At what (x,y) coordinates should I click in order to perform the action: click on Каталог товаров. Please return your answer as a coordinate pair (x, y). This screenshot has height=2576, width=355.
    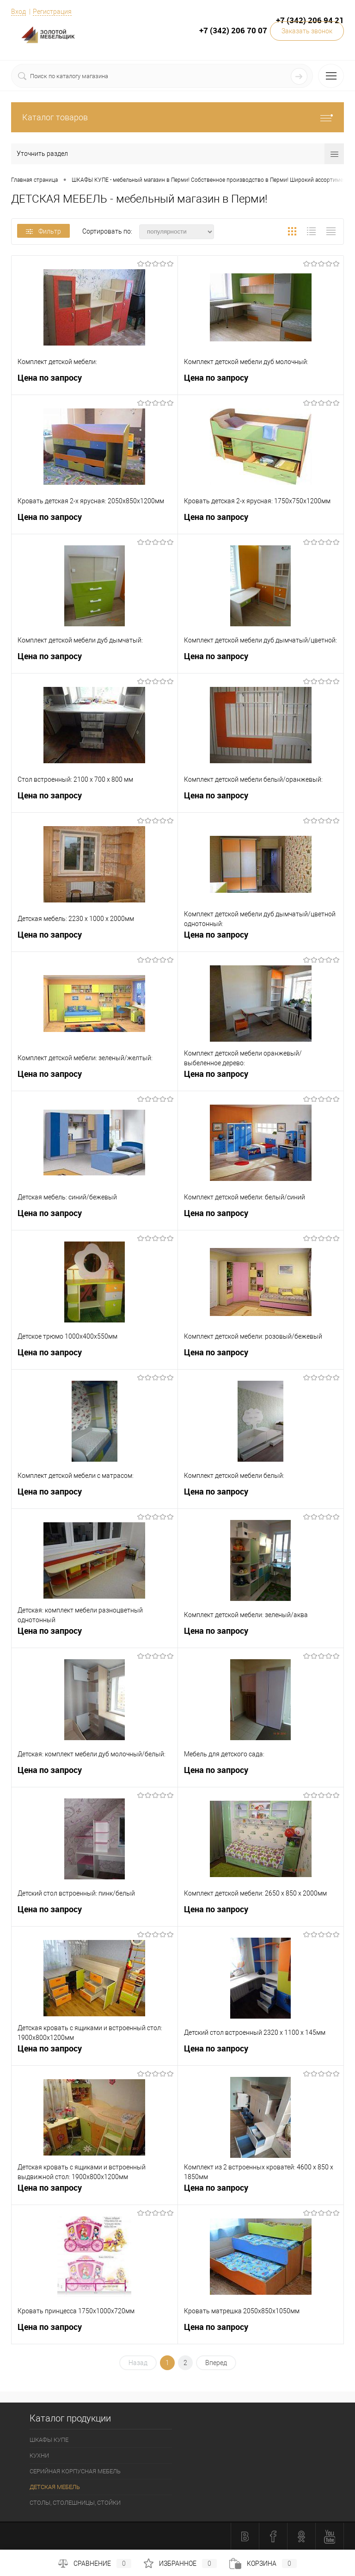
    Looking at the image, I should click on (177, 117).